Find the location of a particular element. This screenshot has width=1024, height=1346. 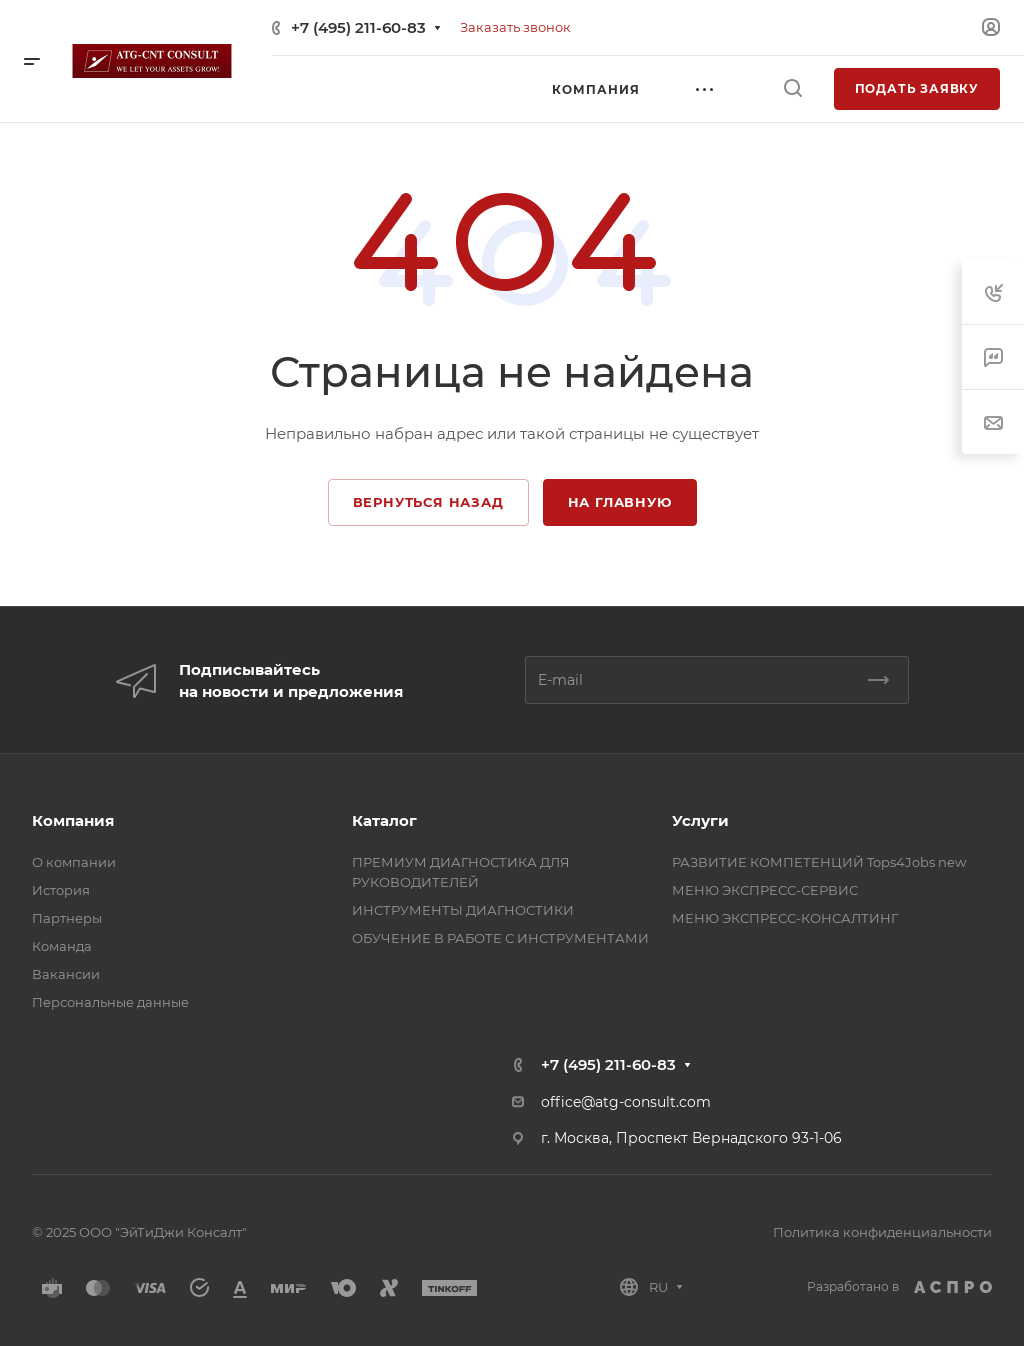

МЕНЮ ЭКСПРЕСС-СЕРВИС is located at coordinates (765, 890).